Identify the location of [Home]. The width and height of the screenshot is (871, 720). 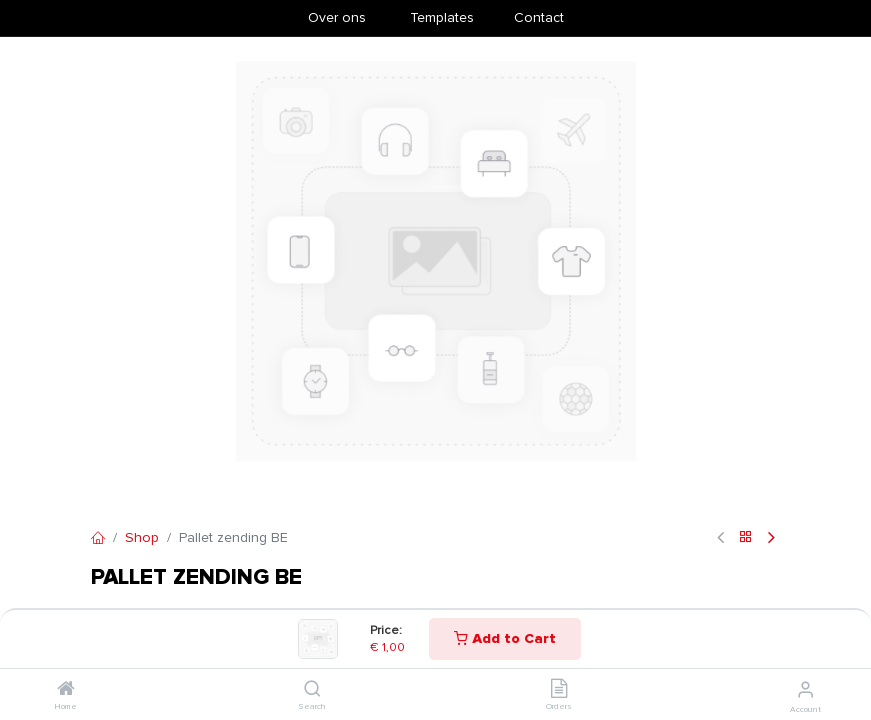
(66, 690).